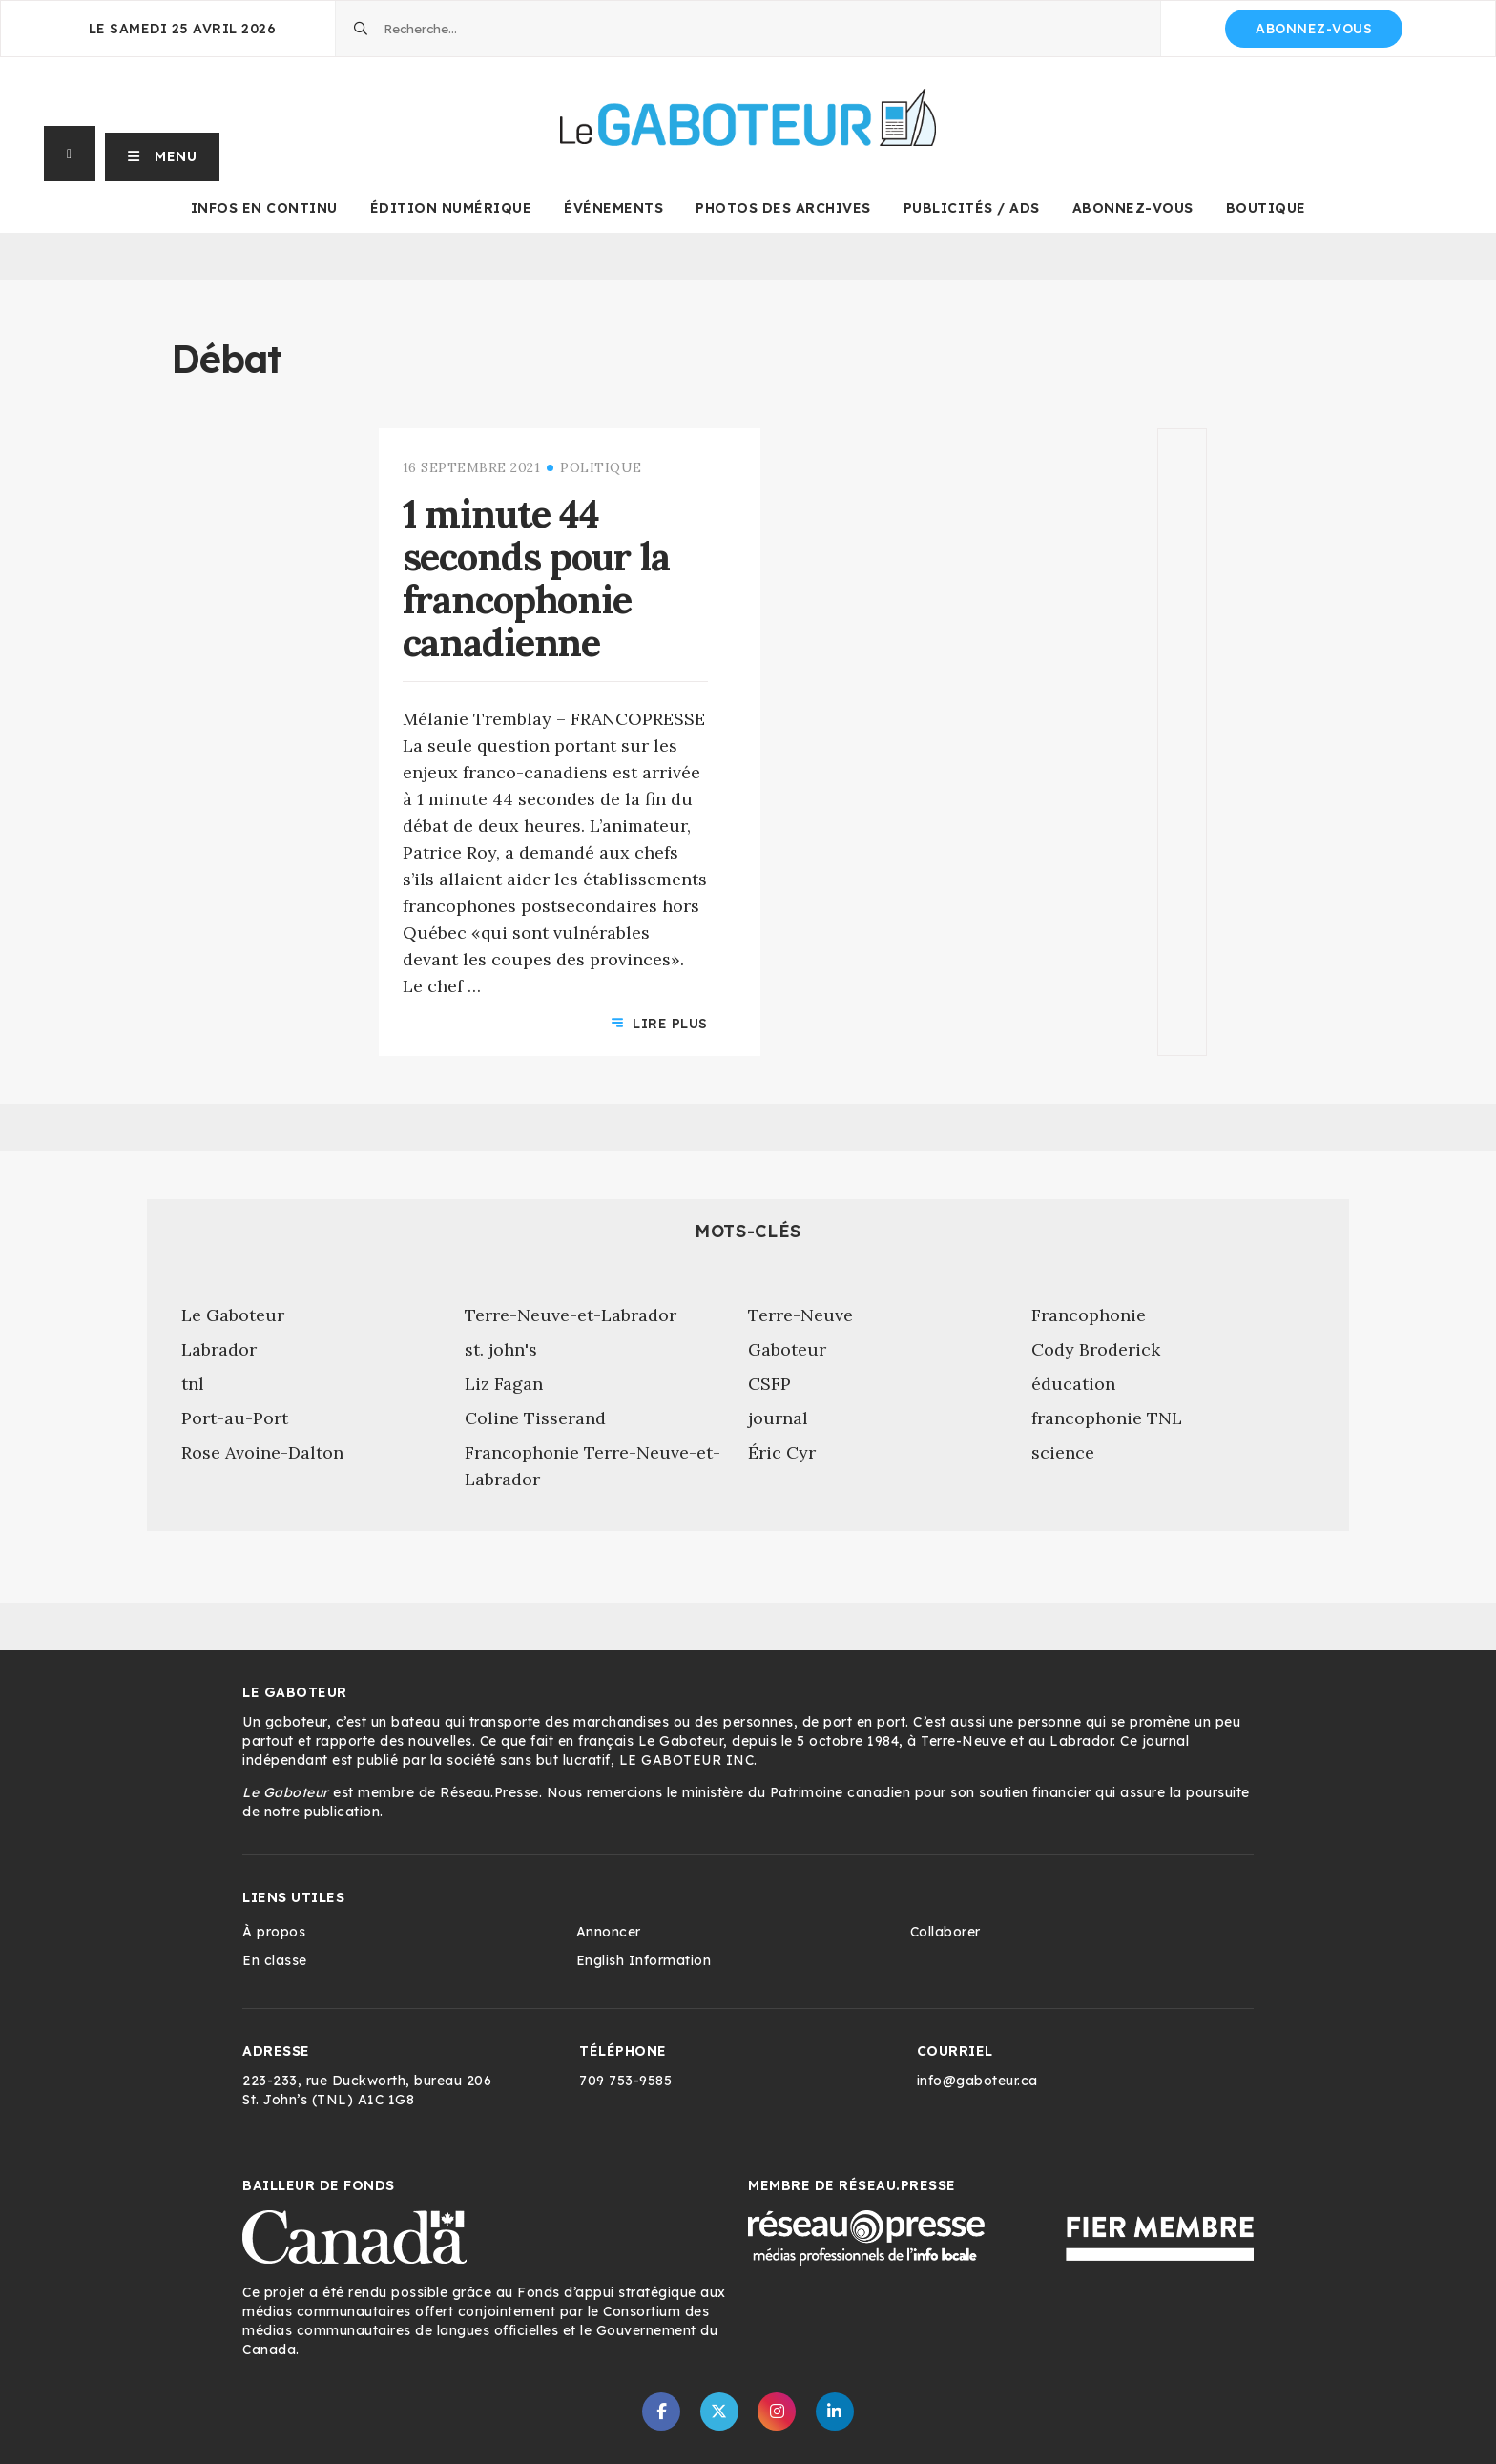  Describe the element at coordinates (625, 2080) in the screenshot. I see `709 753-9585` at that location.